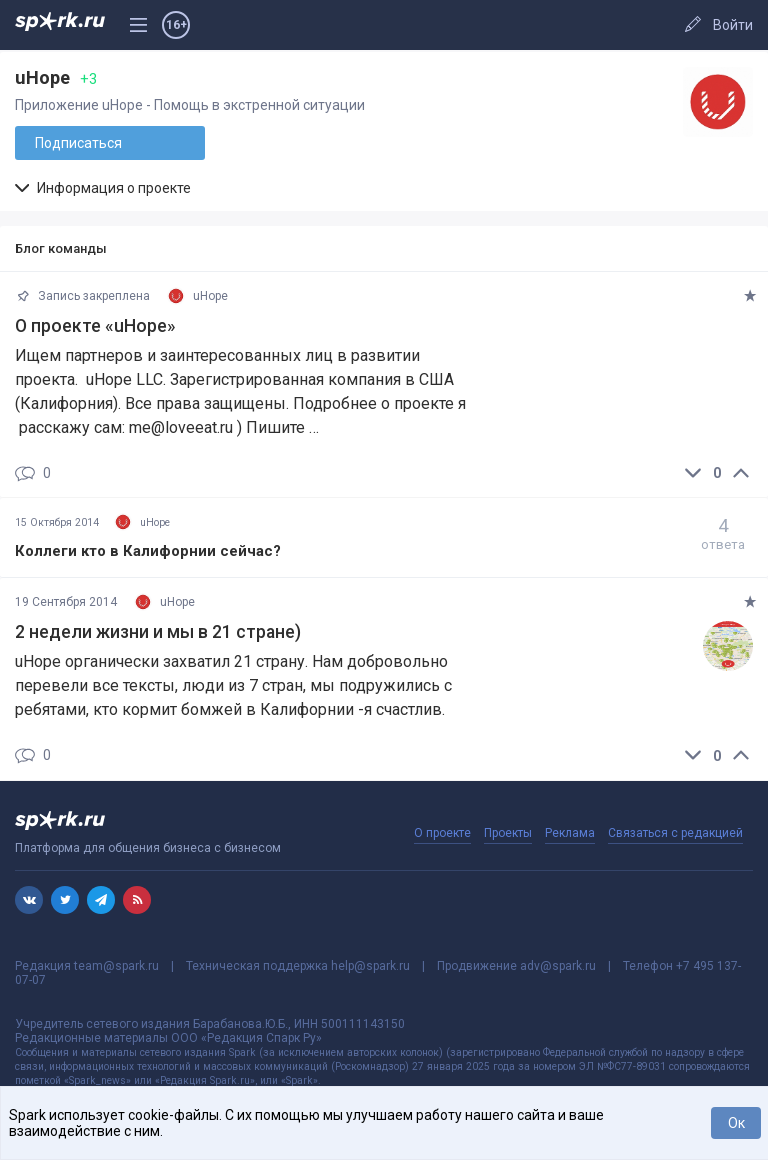 The height and width of the screenshot is (1160, 768). What do you see at coordinates (95, 326) in the screenshot?
I see `О проекте «uHope»` at bounding box center [95, 326].